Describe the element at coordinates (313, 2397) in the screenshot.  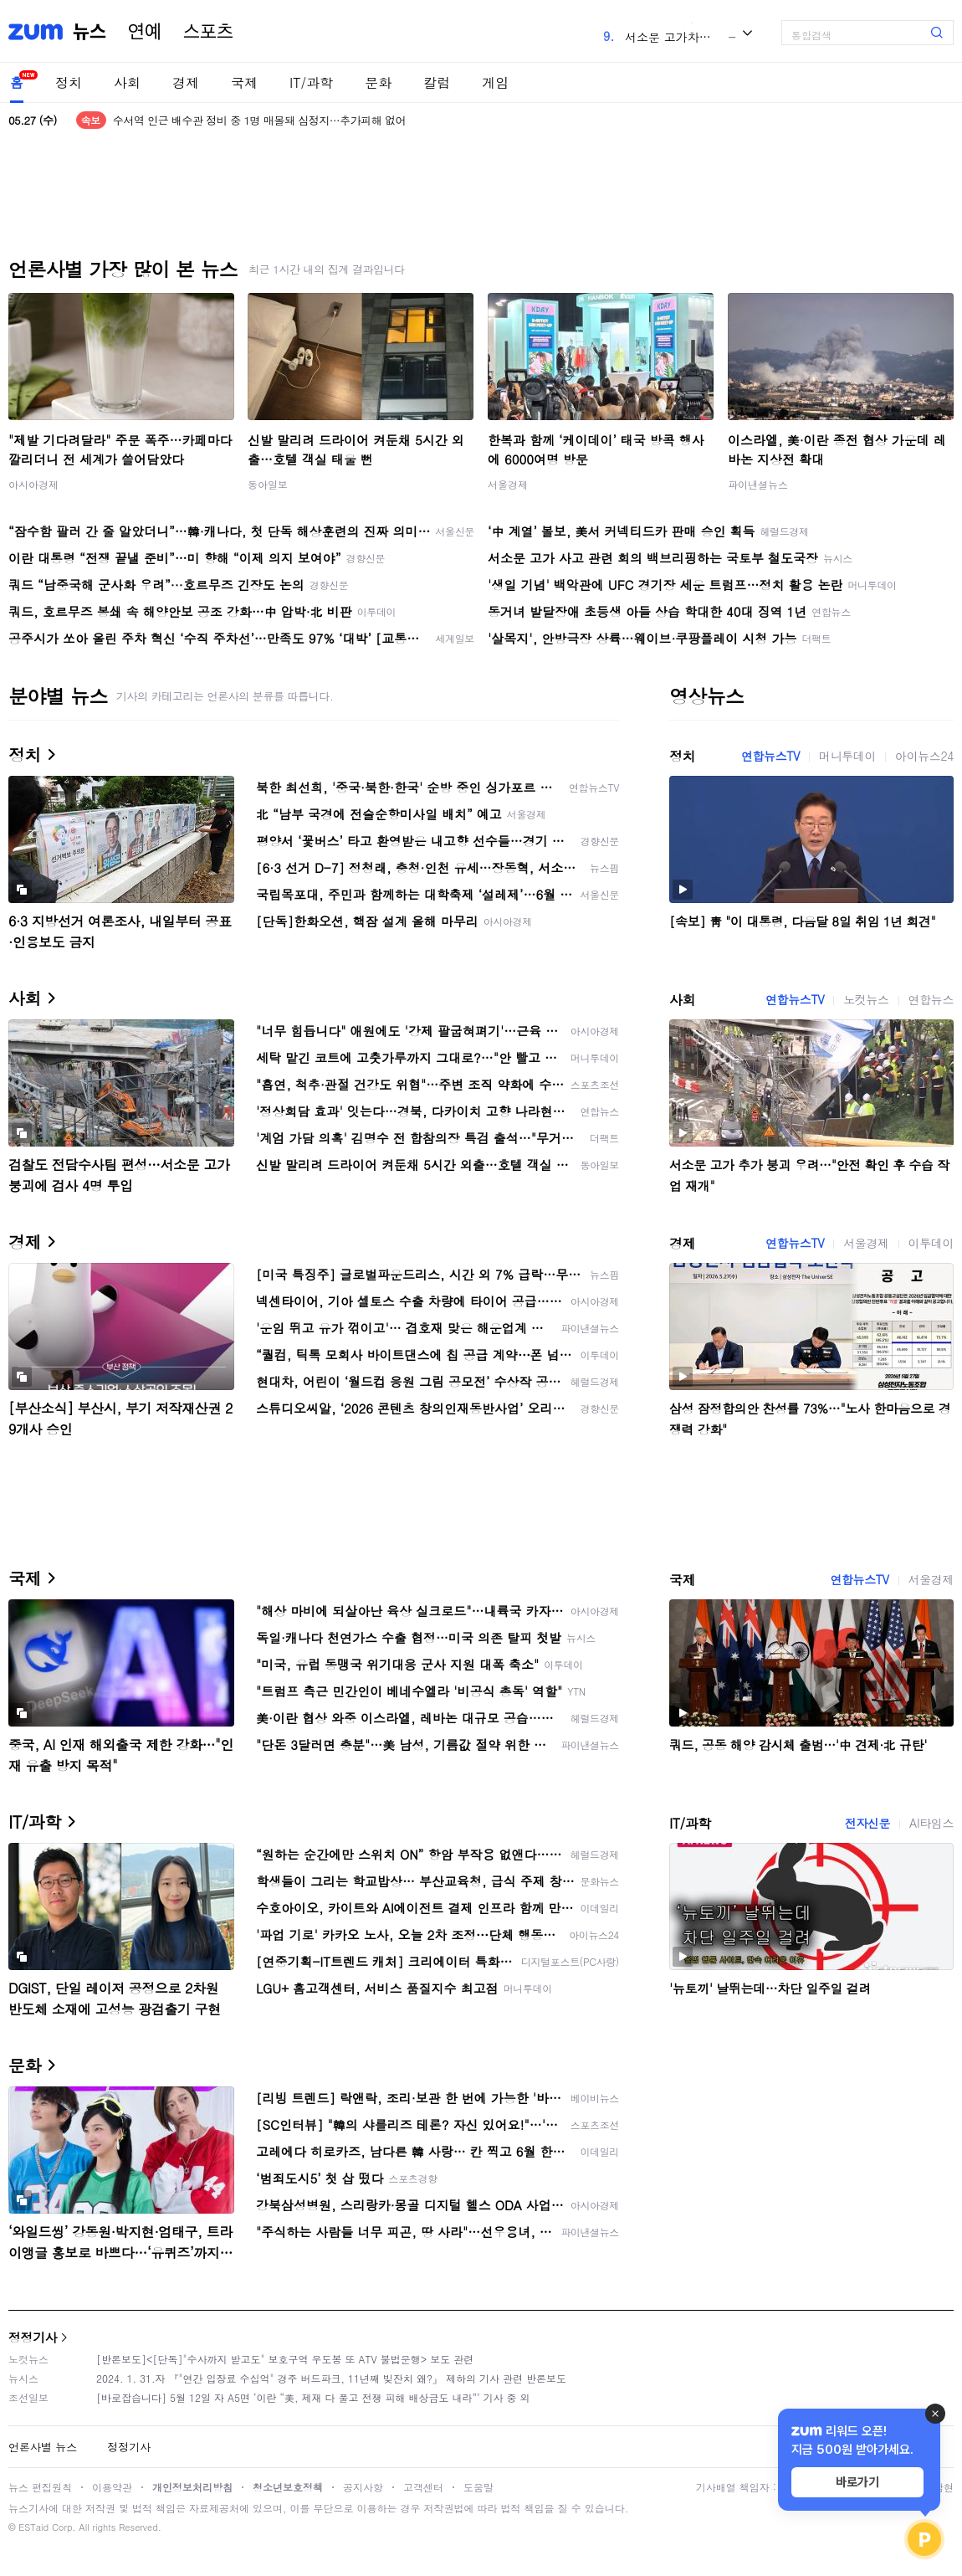
I see `[바로잡습니다] 5월 12일 자 A5면 ‘이란 “美, 제재 다 풀고 전쟁 피해 배상금도 내라”’ 기사 중 외` at that location.